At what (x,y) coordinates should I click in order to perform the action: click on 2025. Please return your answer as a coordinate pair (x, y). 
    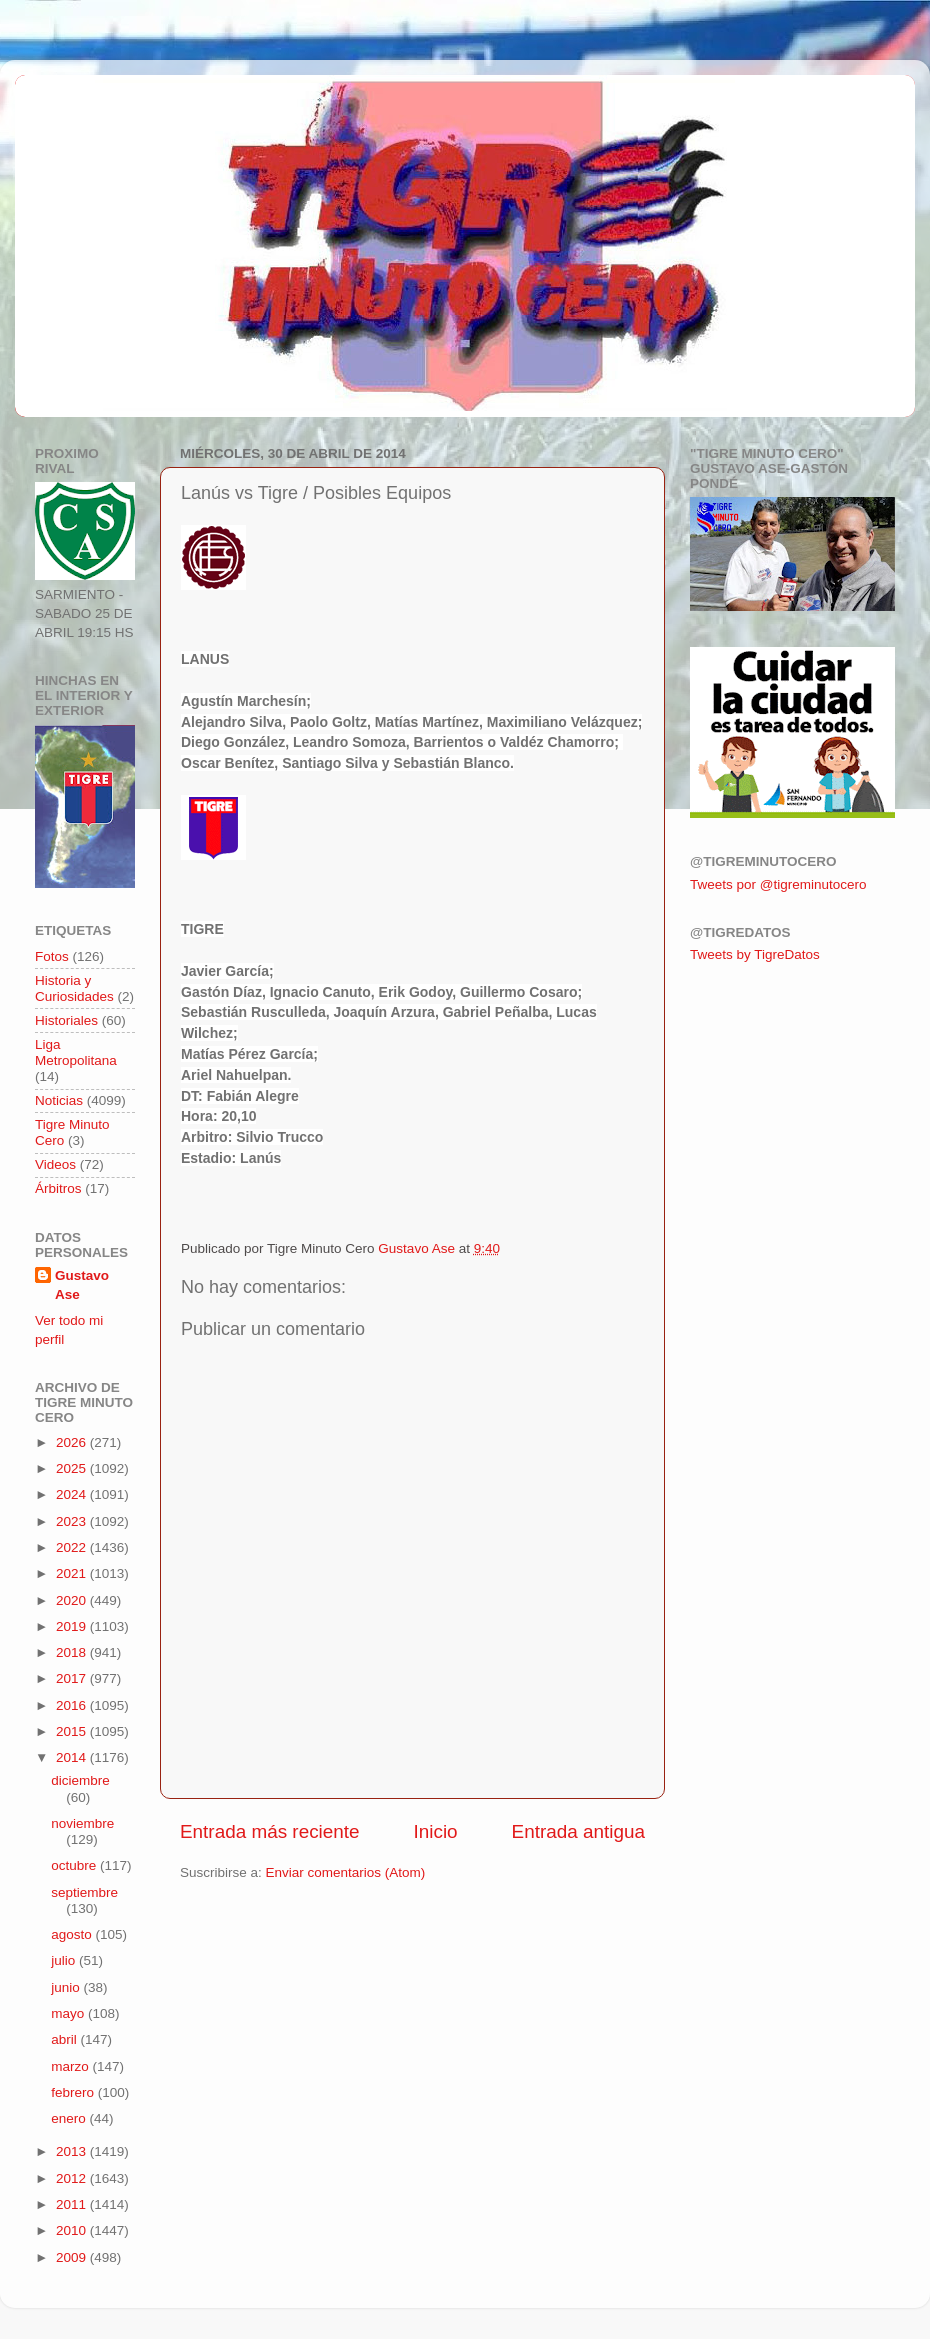
    Looking at the image, I should click on (73, 1468).